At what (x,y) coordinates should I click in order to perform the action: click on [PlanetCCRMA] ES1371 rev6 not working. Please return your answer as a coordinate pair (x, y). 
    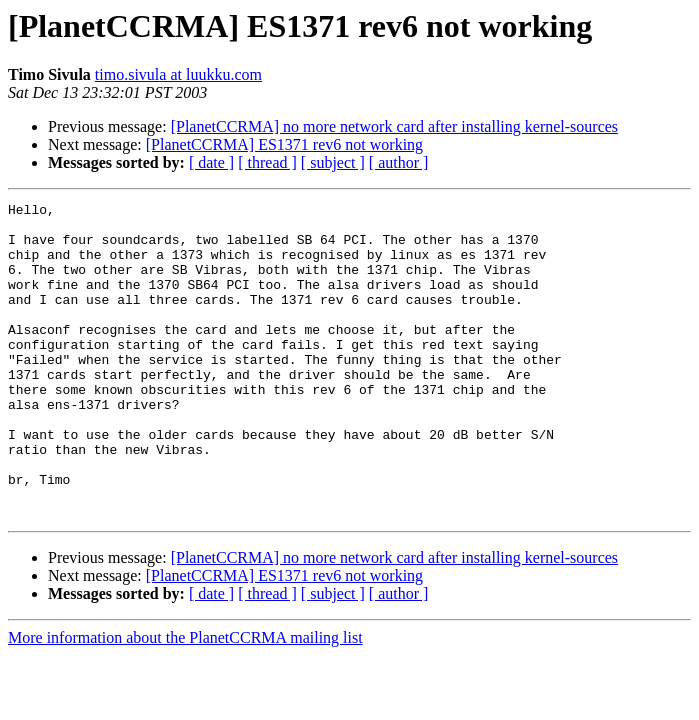
    Looking at the image, I should click on (284, 144).